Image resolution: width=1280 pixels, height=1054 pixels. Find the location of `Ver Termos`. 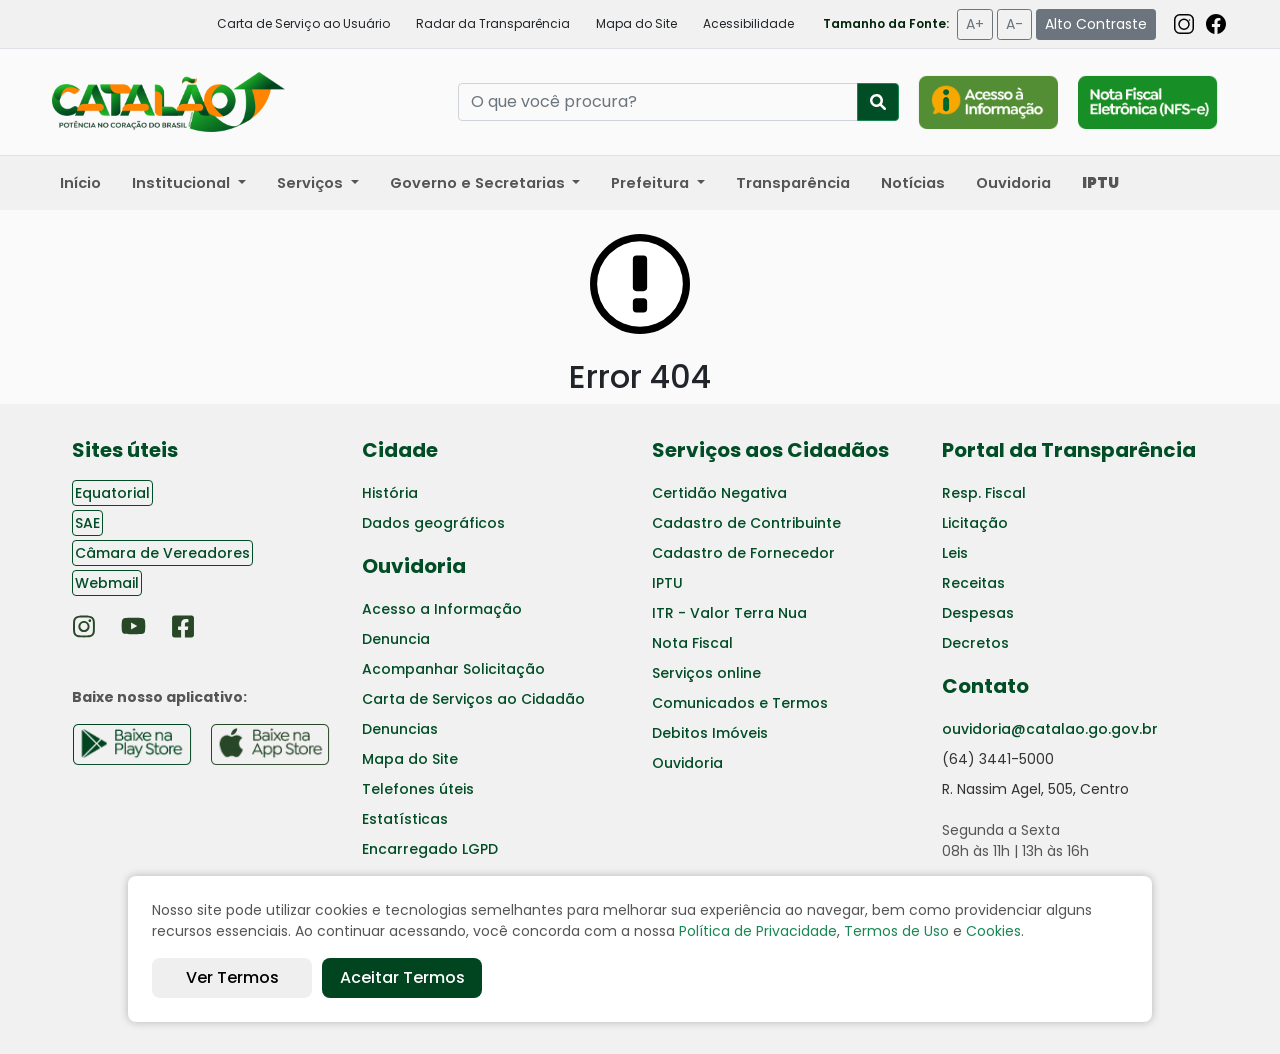

Ver Termos is located at coordinates (232, 977).